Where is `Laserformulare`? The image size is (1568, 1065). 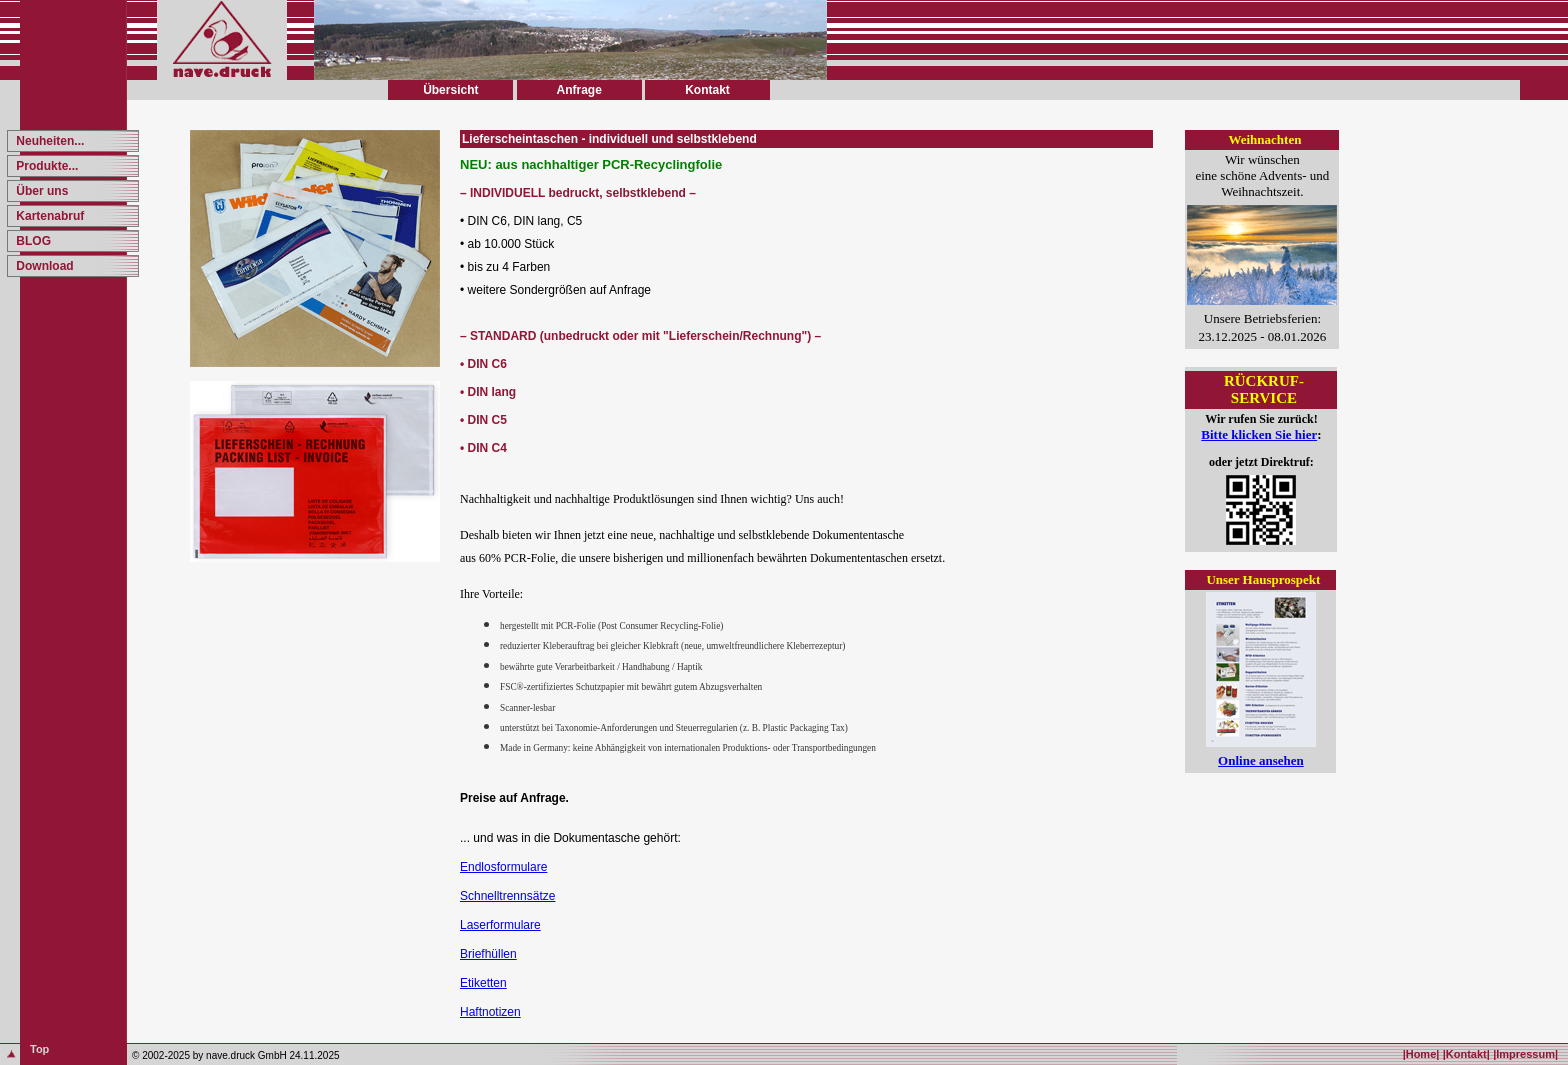 Laserformulare is located at coordinates (500, 925).